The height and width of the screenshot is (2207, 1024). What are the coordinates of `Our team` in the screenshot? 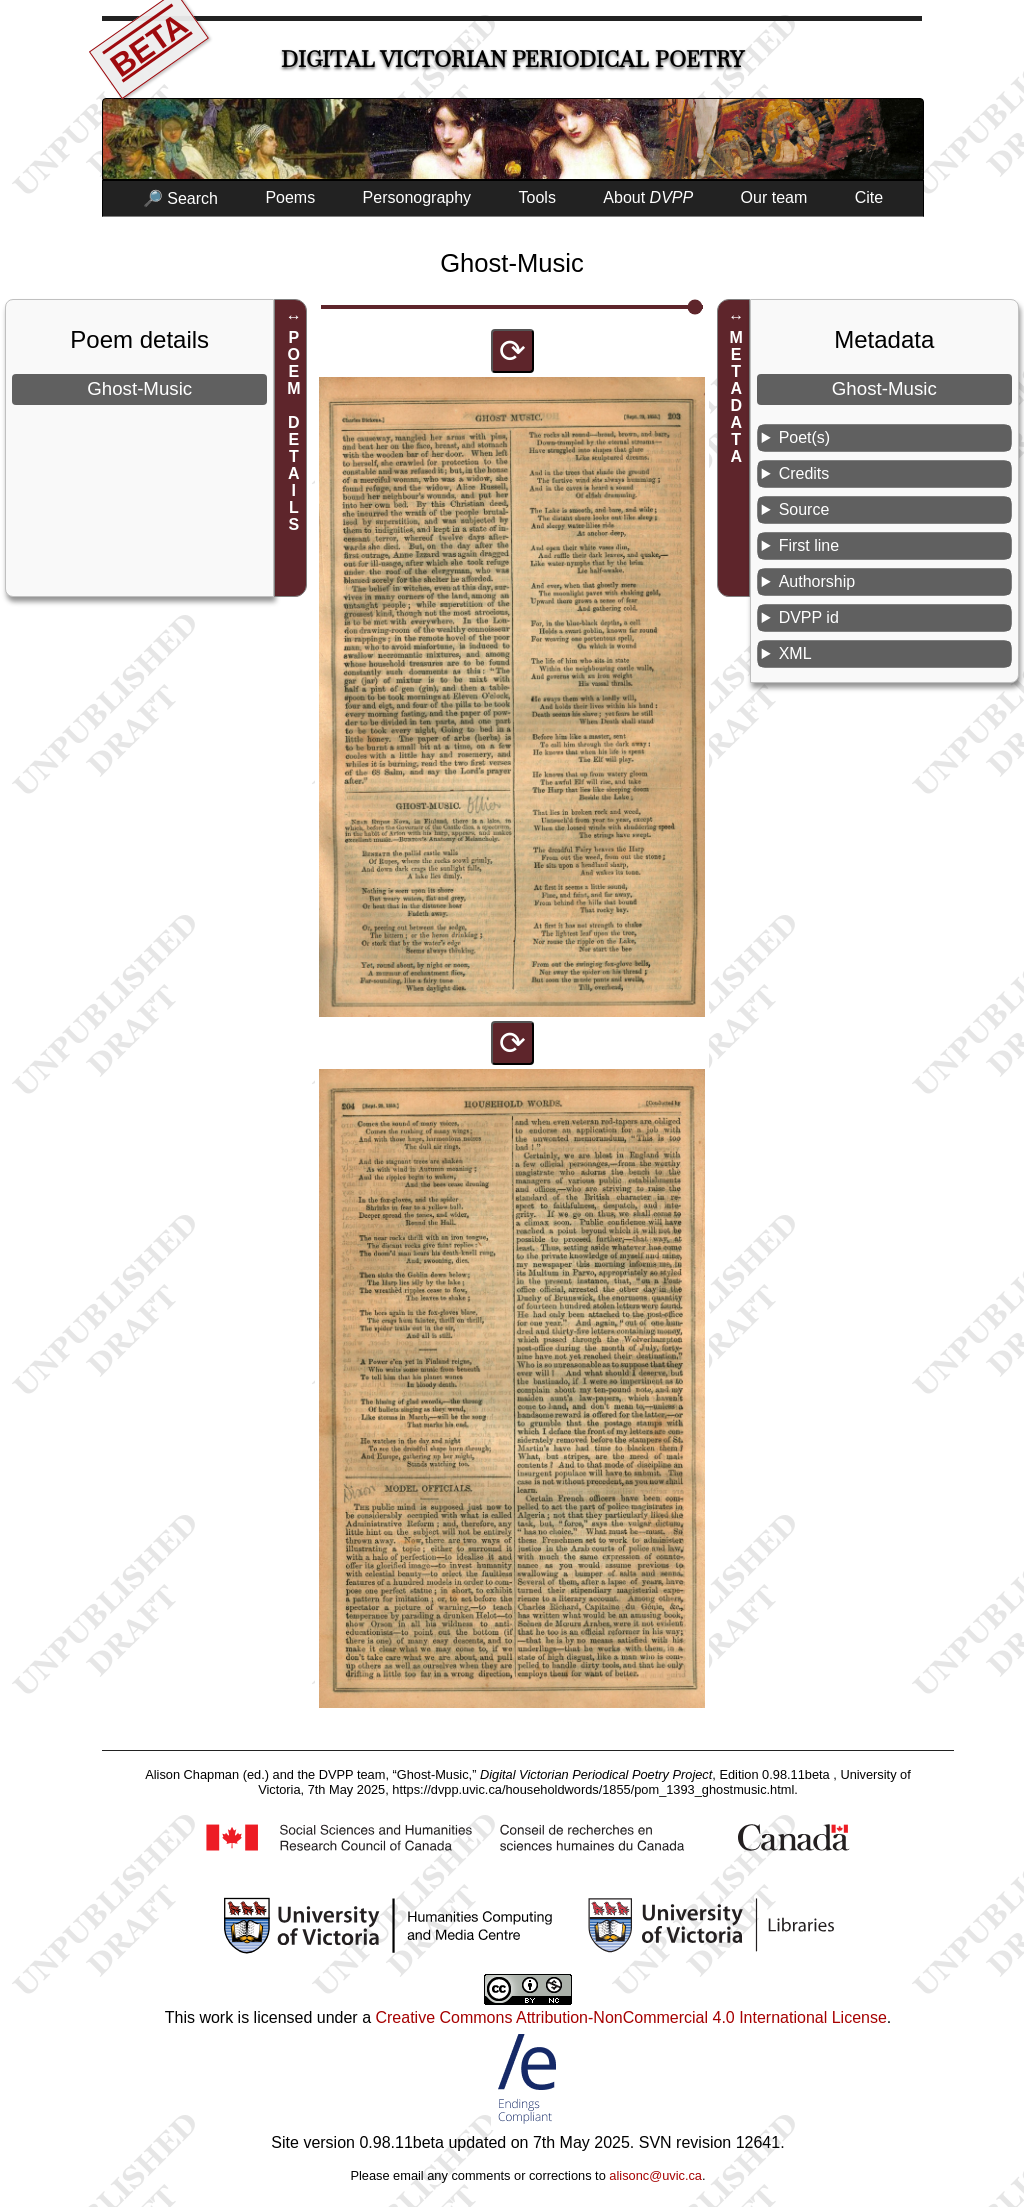 It's located at (774, 197).